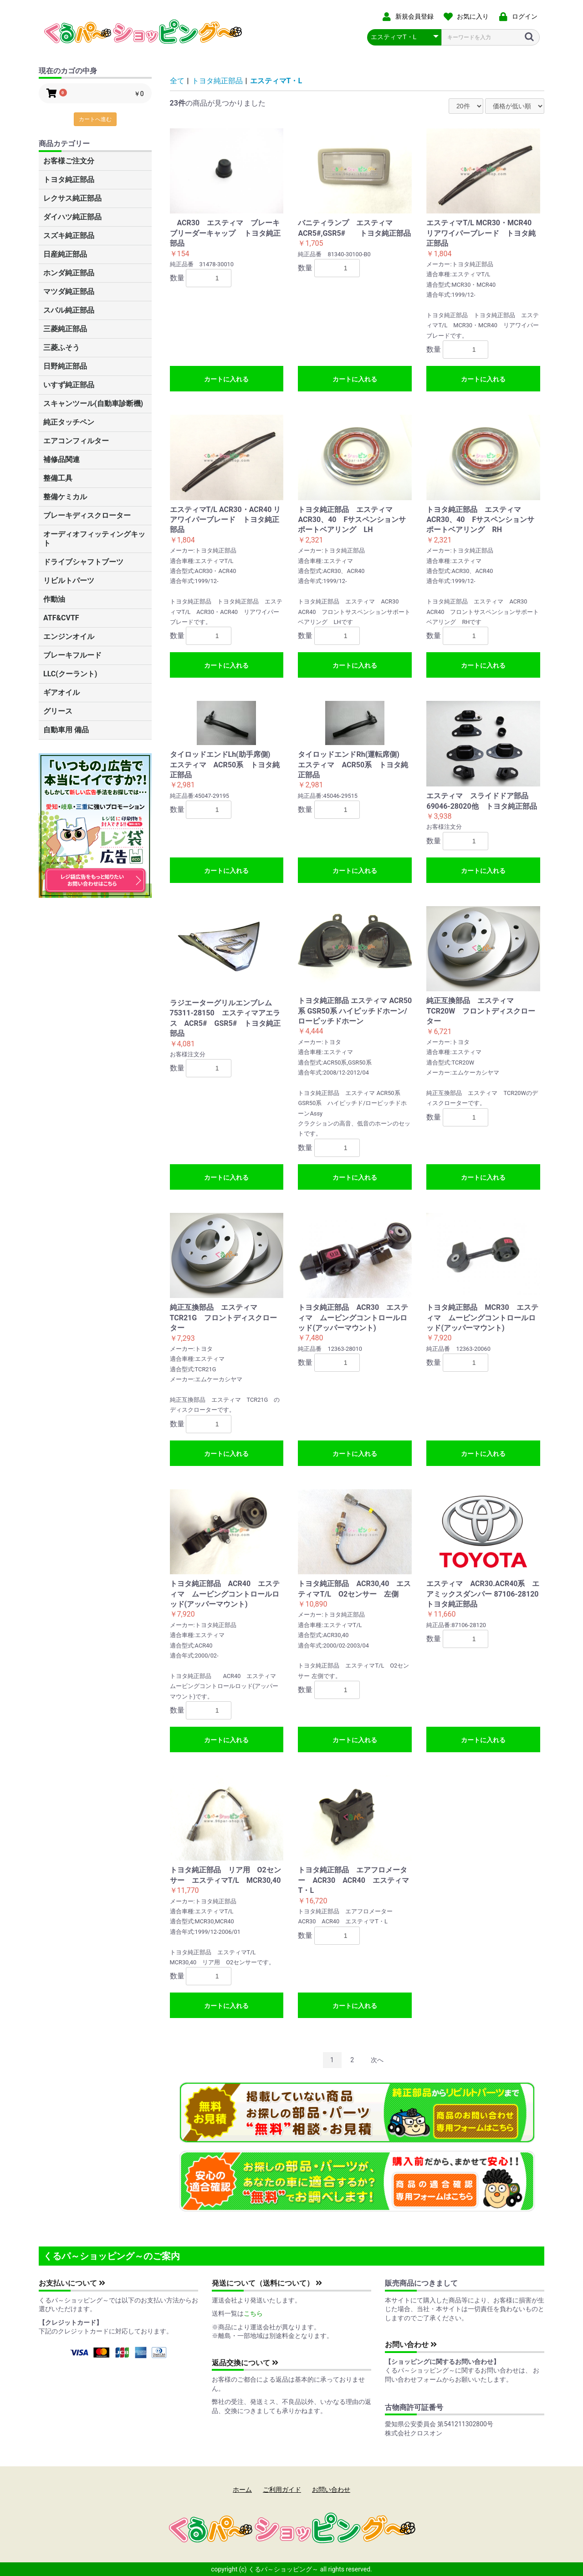 The width and height of the screenshot is (583, 2576). Describe the element at coordinates (68, 179) in the screenshot. I see `トヨタ純正部品` at that location.